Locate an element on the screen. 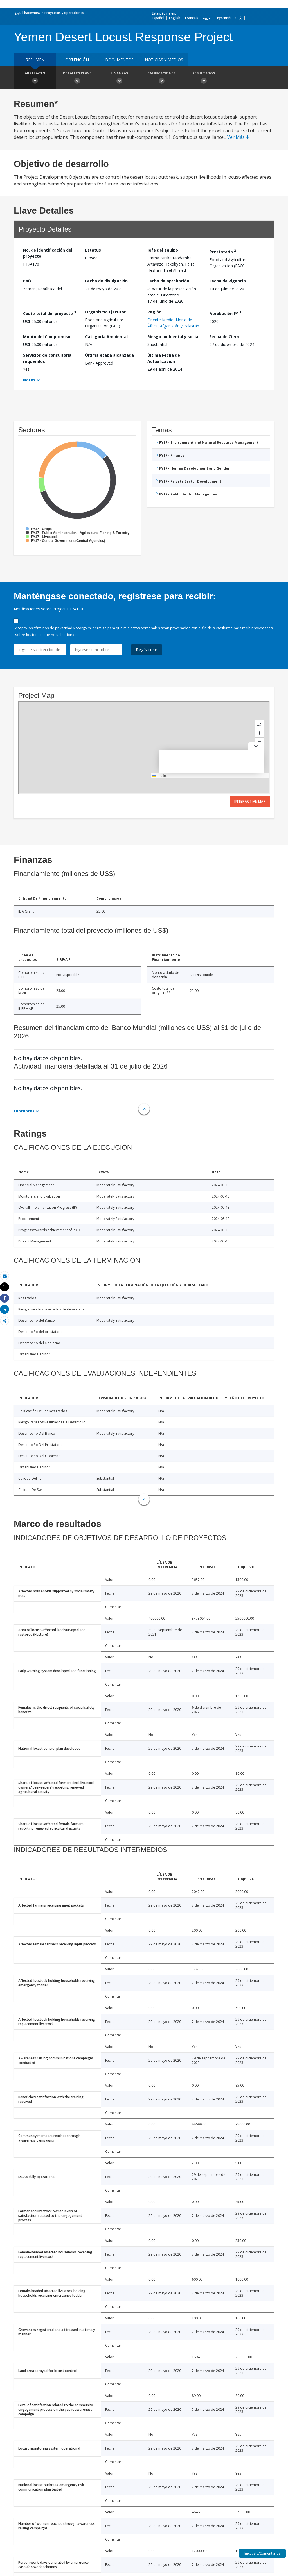  Footnotes is located at coordinates (24, 1110).